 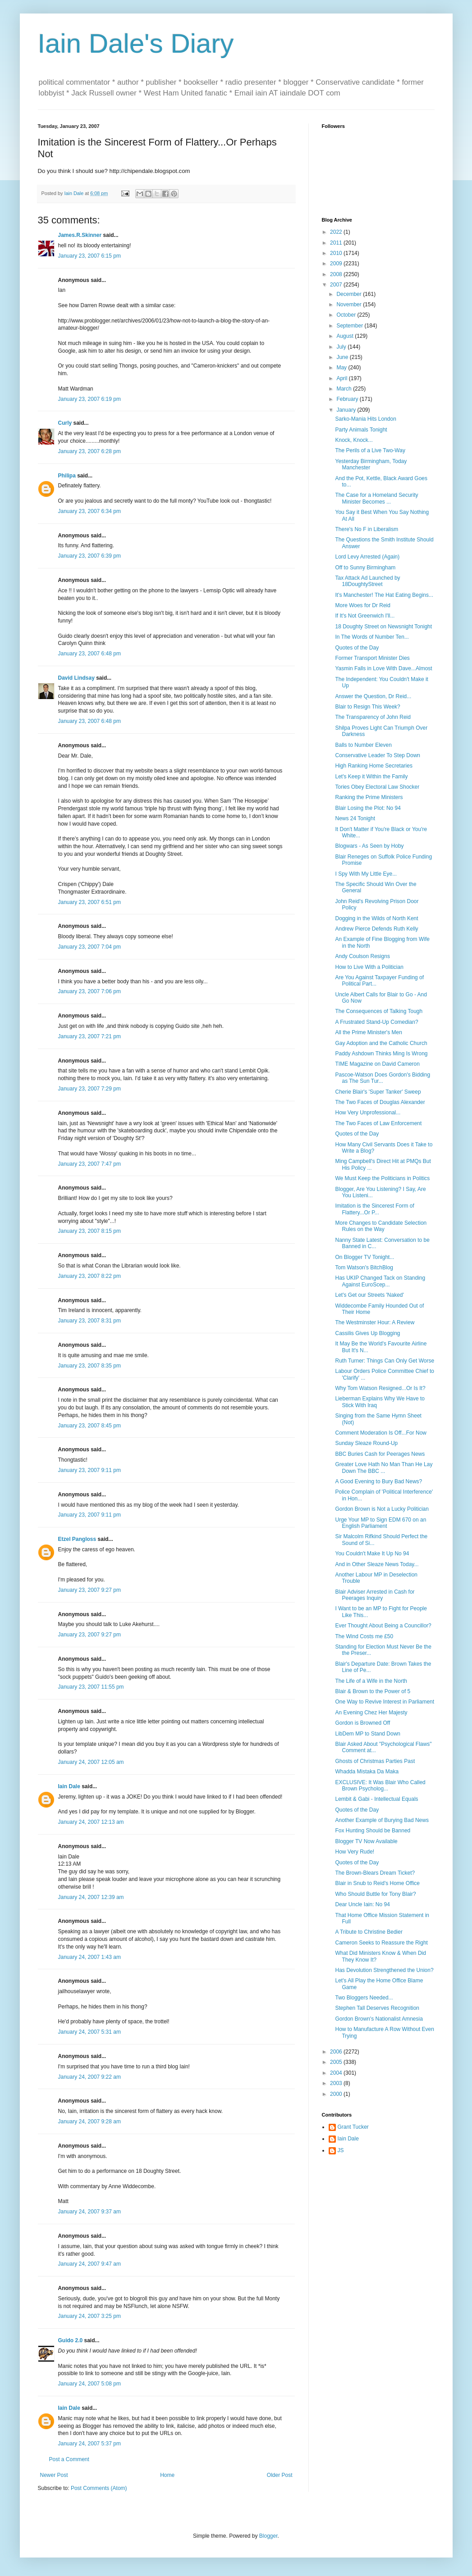 What do you see at coordinates (366, 874) in the screenshot?
I see `I Spy With My Little Eye...` at bounding box center [366, 874].